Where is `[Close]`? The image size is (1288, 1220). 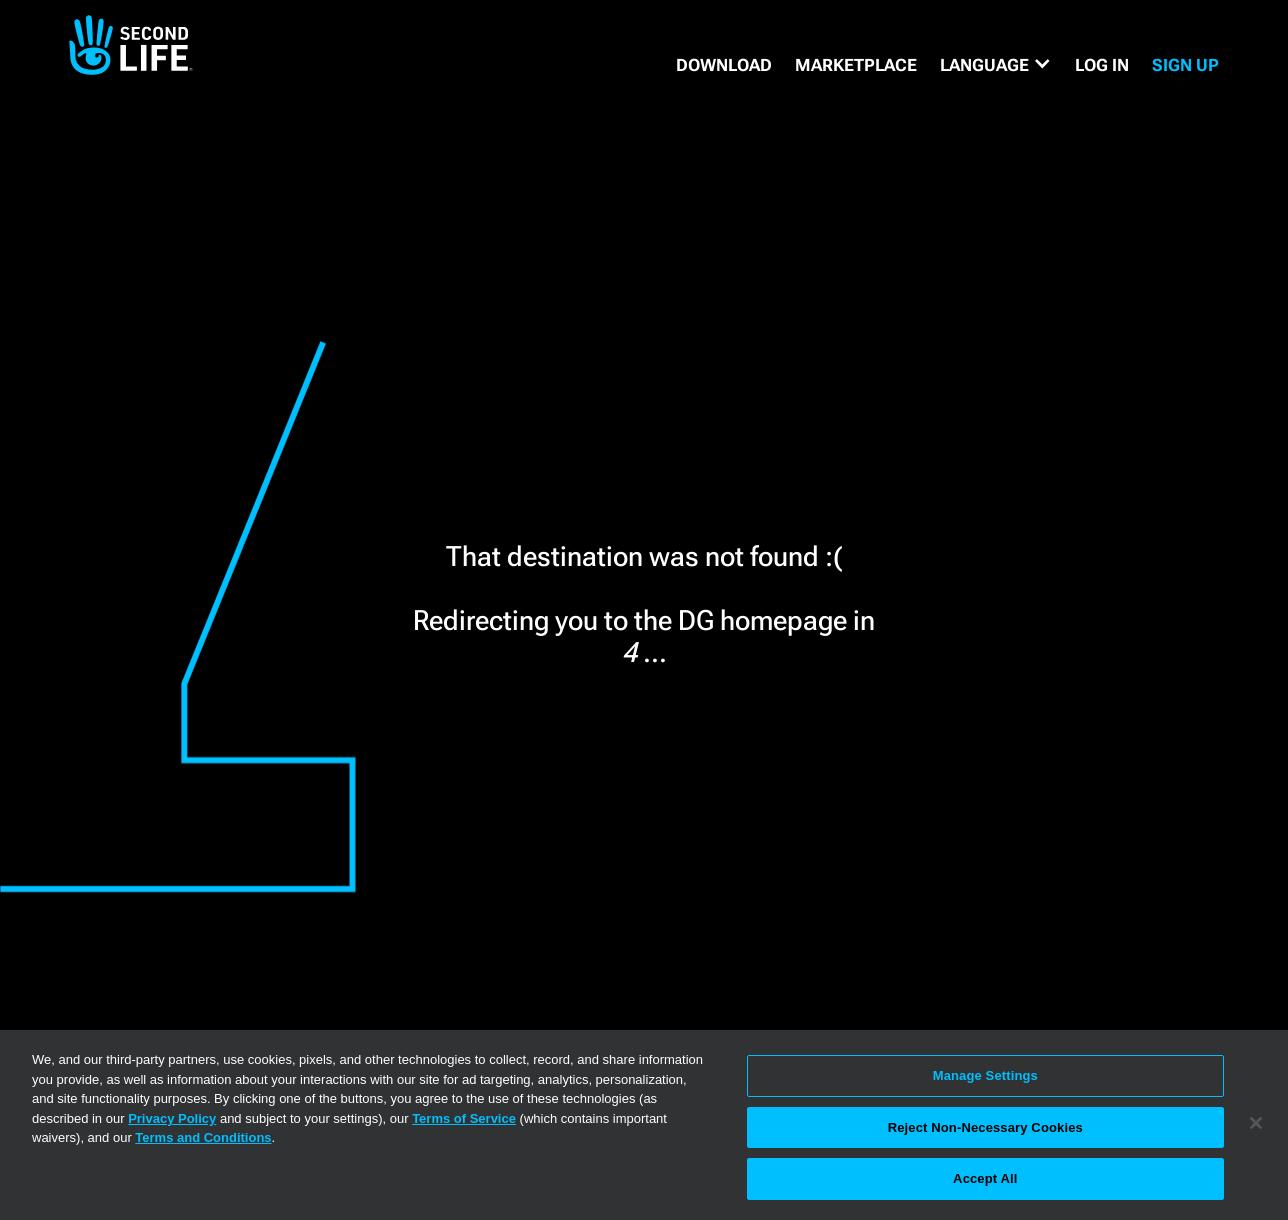
[Close] is located at coordinates (1256, 1123).